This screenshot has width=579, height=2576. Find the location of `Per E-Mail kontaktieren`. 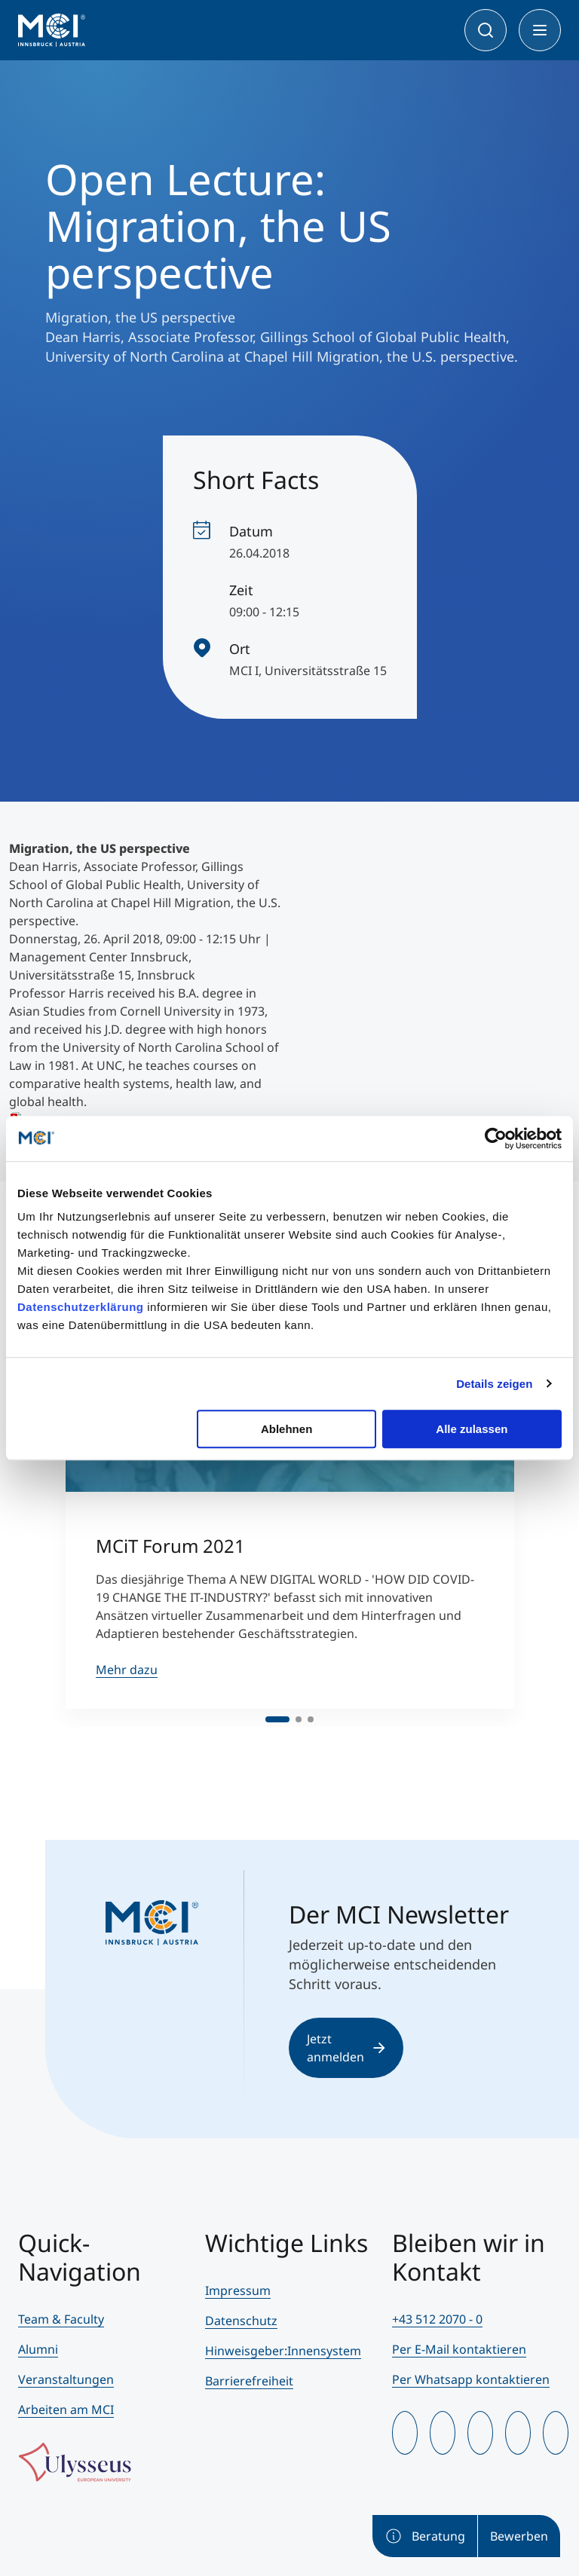

Per E-Mail kontaktieren is located at coordinates (459, 2349).